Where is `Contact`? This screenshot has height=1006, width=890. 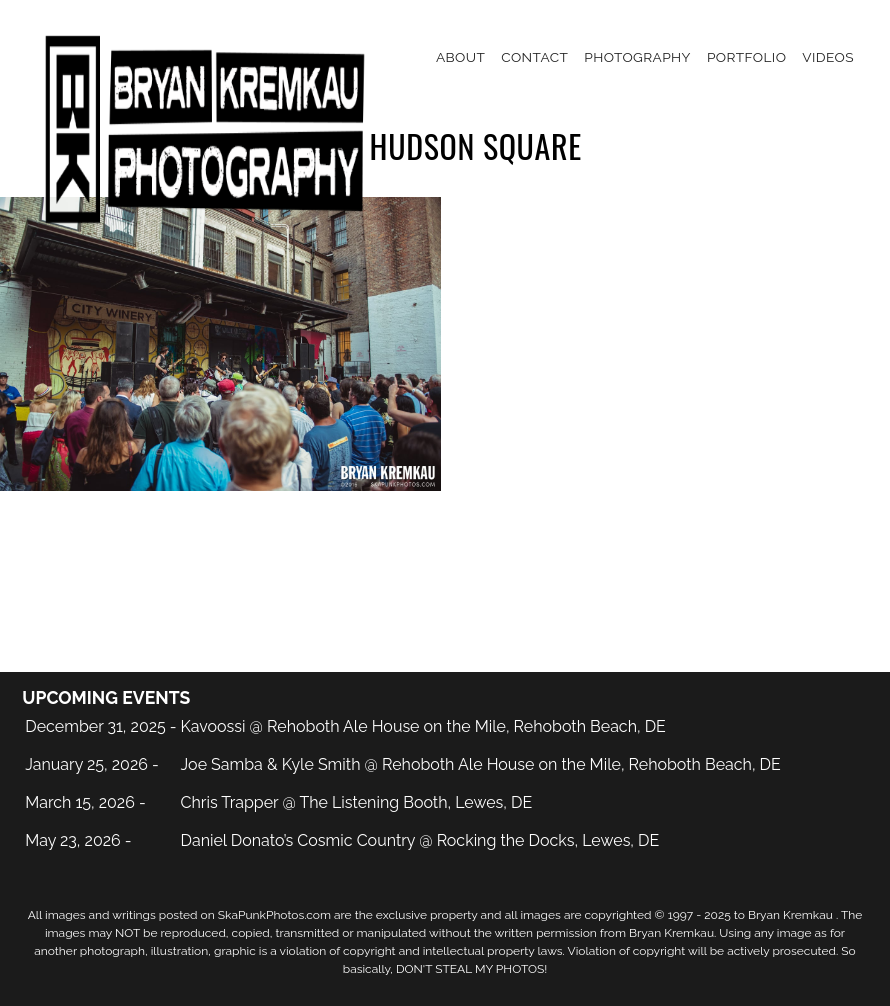
Contact is located at coordinates (534, 57).